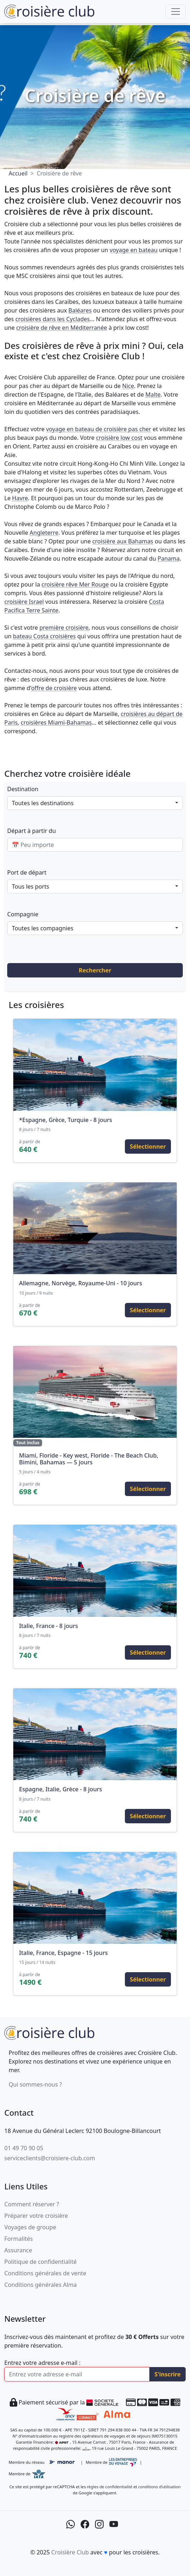 The width and height of the screenshot is (190, 2576). What do you see at coordinates (60, 1789) in the screenshot?
I see `Espagne, Italie, Grèce - 8 jours` at bounding box center [60, 1789].